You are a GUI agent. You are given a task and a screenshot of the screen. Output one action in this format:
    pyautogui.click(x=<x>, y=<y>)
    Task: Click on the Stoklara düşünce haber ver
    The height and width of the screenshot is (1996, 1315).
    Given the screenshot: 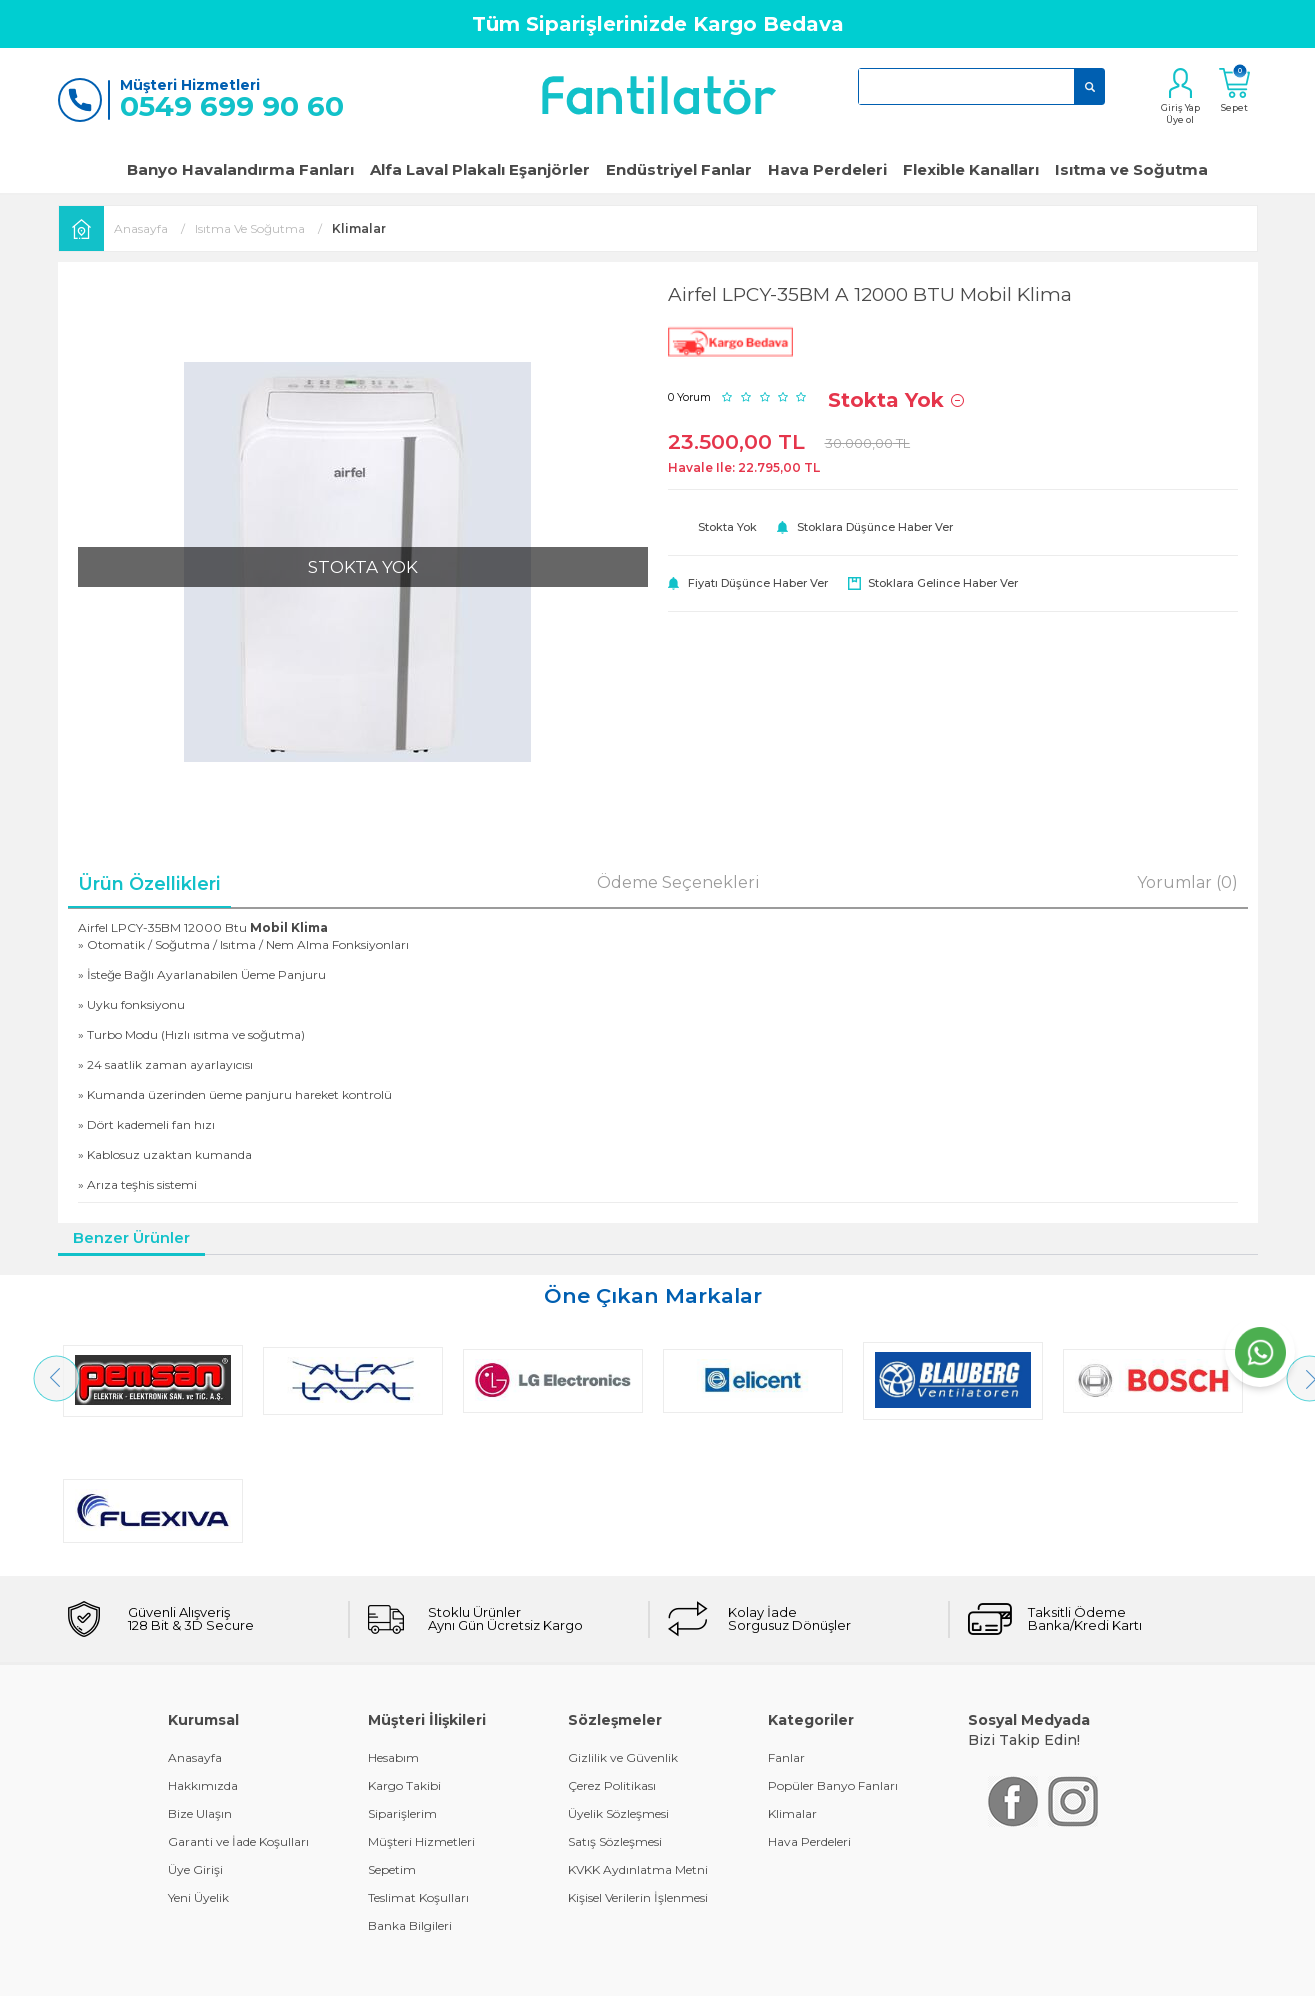 What is the action you would take?
    pyautogui.click(x=875, y=527)
    